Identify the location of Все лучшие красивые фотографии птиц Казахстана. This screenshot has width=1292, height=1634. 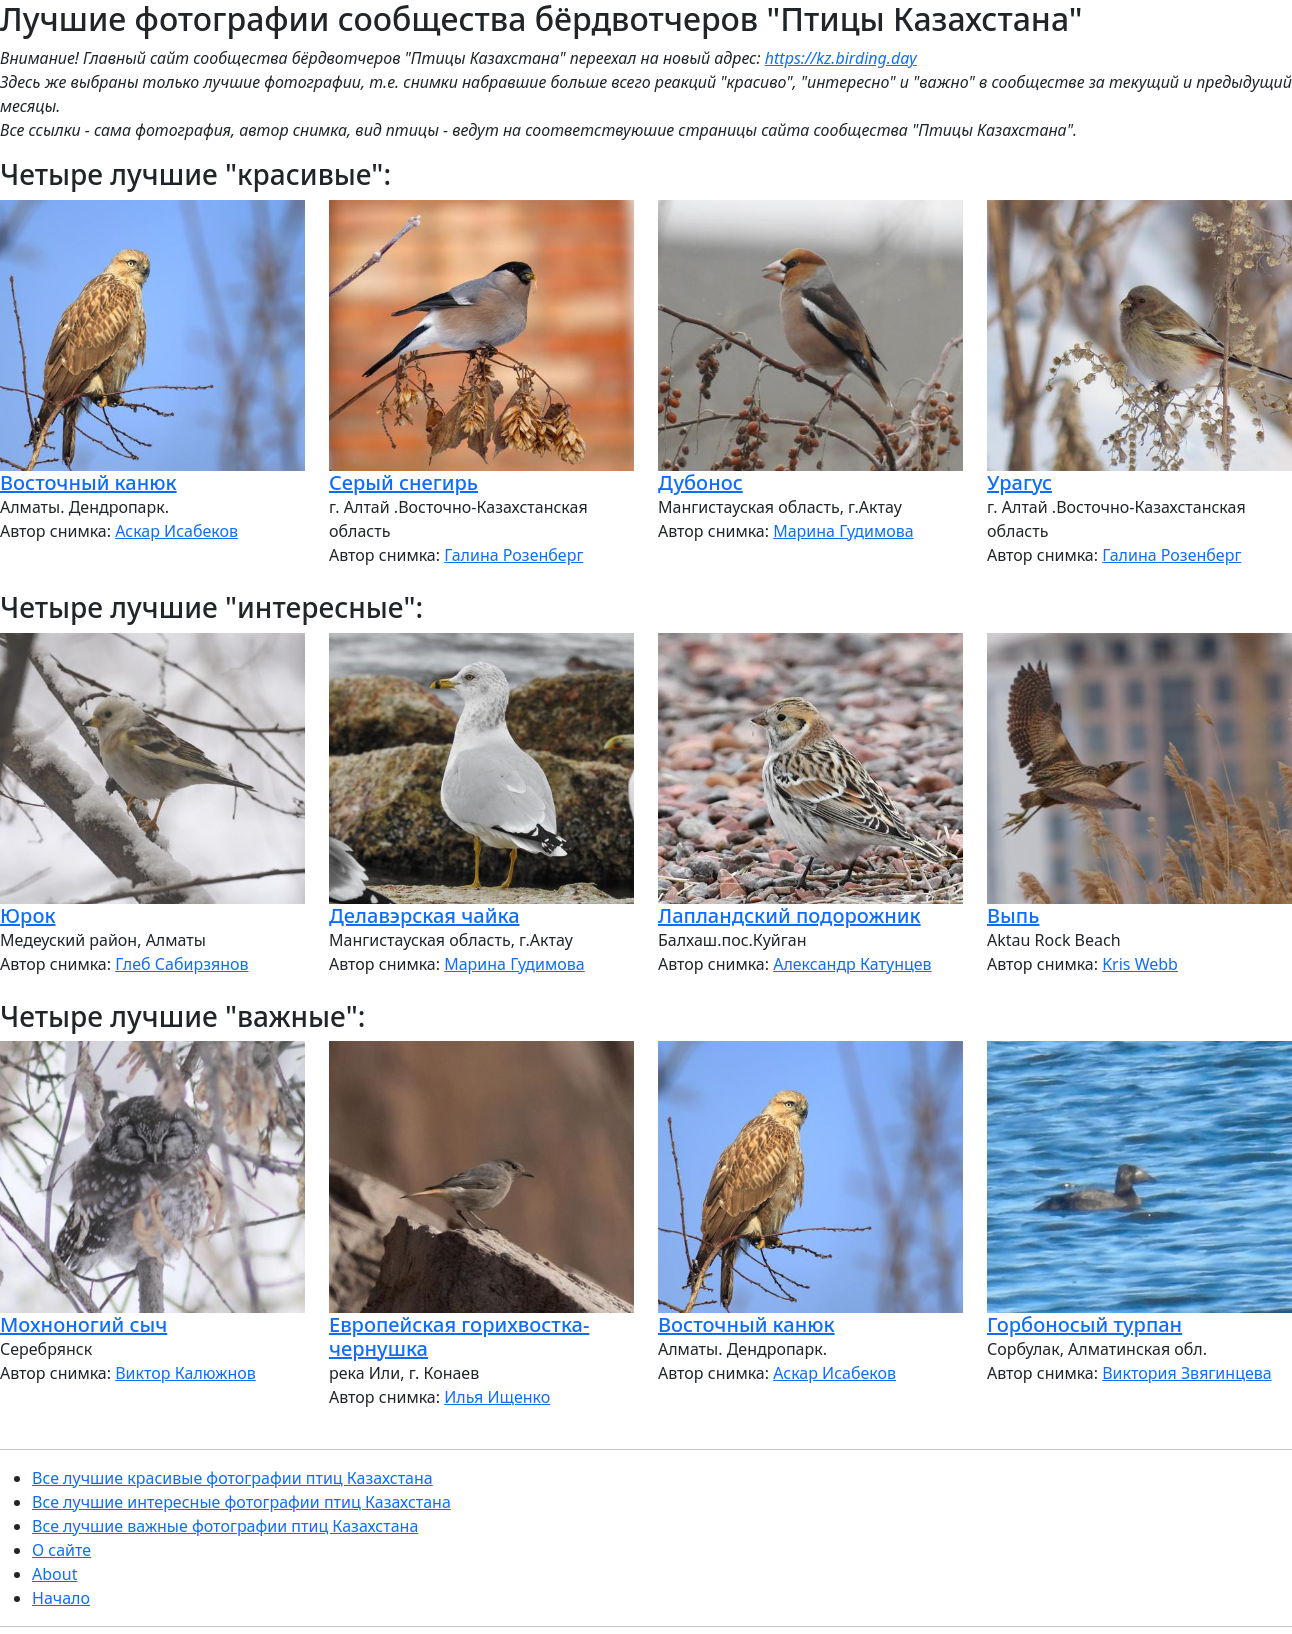
(232, 1478).